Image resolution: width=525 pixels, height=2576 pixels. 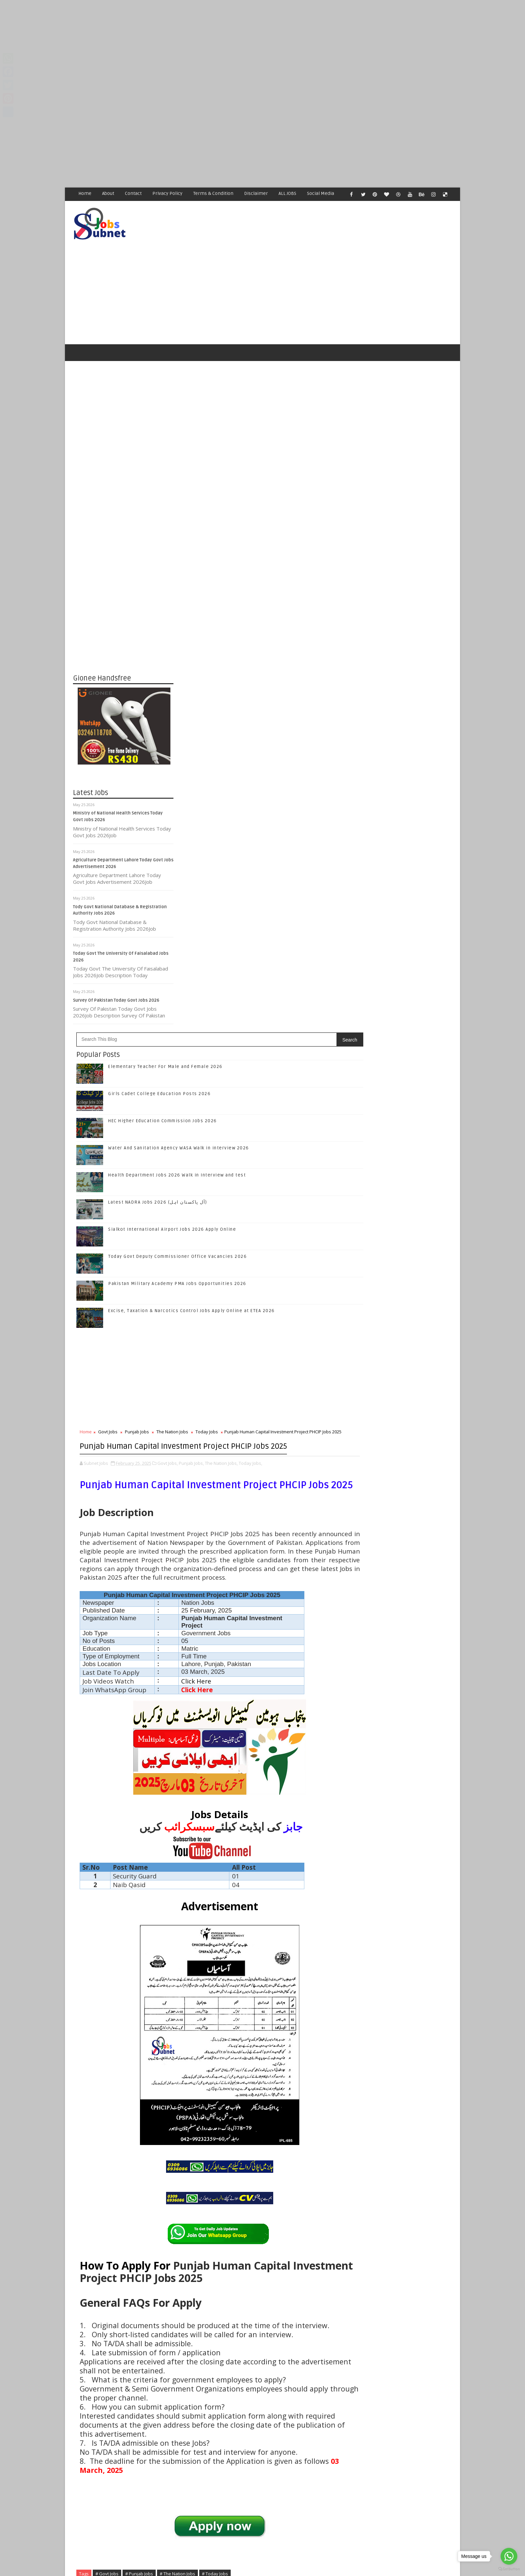 What do you see at coordinates (278, 580) in the screenshot?
I see `Health Department Jobs 2026 Walk in Interview and test` at bounding box center [278, 580].